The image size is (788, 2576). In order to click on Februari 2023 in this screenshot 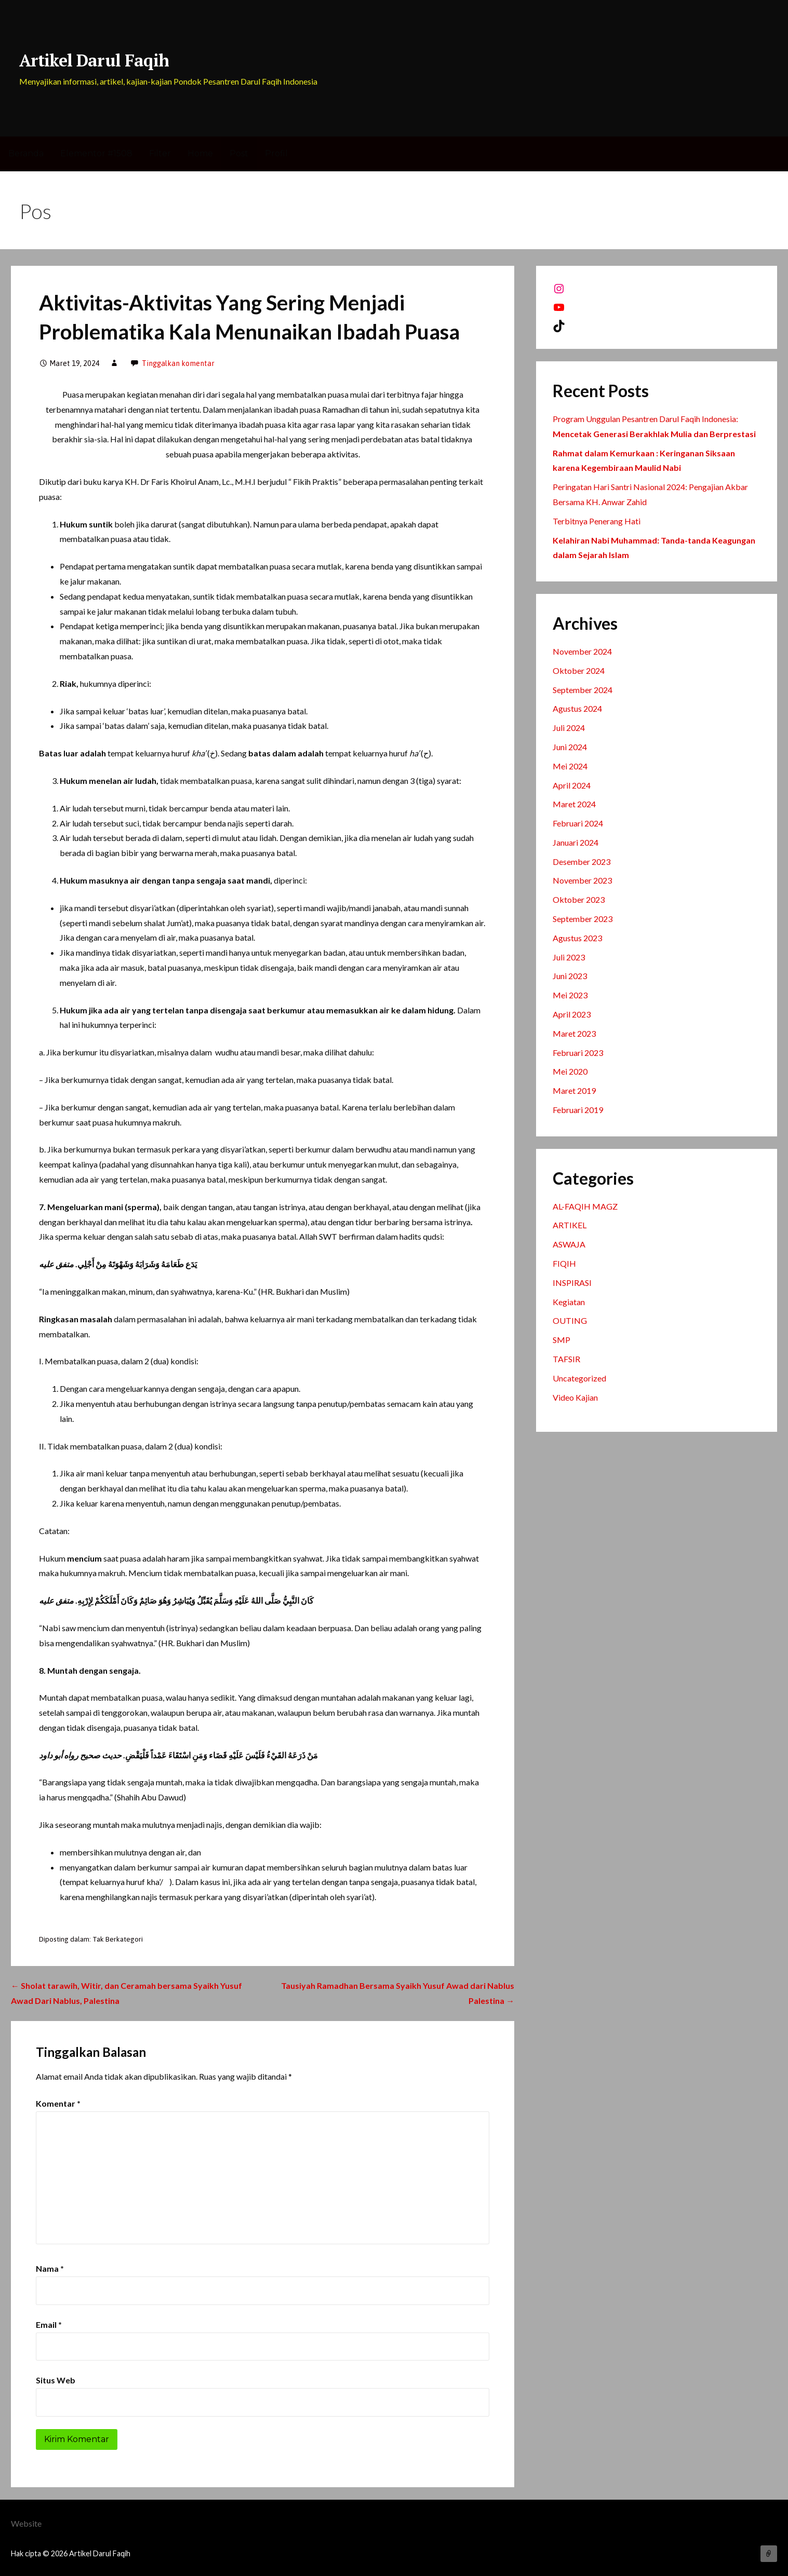, I will do `click(578, 1052)`.